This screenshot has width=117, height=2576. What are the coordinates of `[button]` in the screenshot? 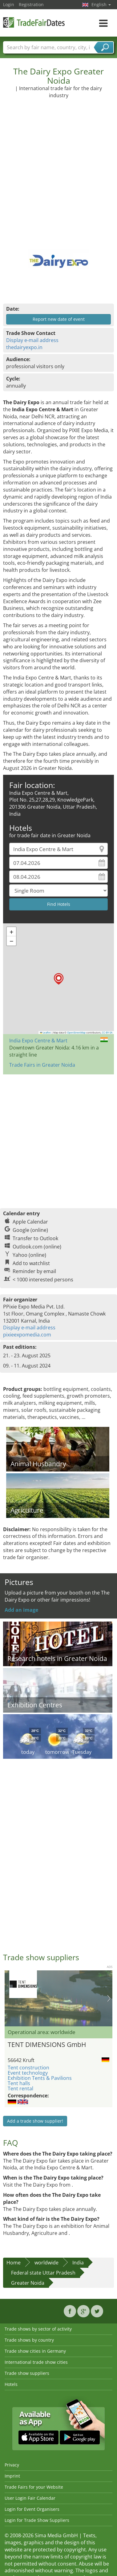 It's located at (58, 979).